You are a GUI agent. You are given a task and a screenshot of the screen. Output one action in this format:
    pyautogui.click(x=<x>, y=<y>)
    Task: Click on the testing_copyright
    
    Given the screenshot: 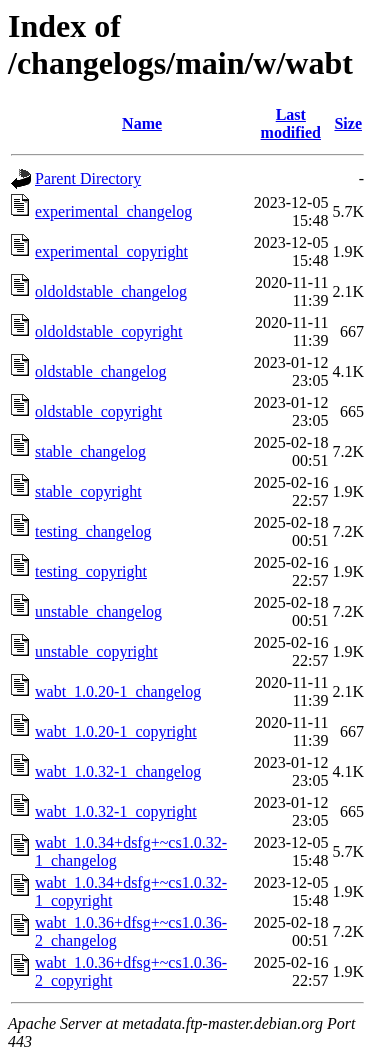 What is the action you would take?
    pyautogui.click(x=91, y=571)
    